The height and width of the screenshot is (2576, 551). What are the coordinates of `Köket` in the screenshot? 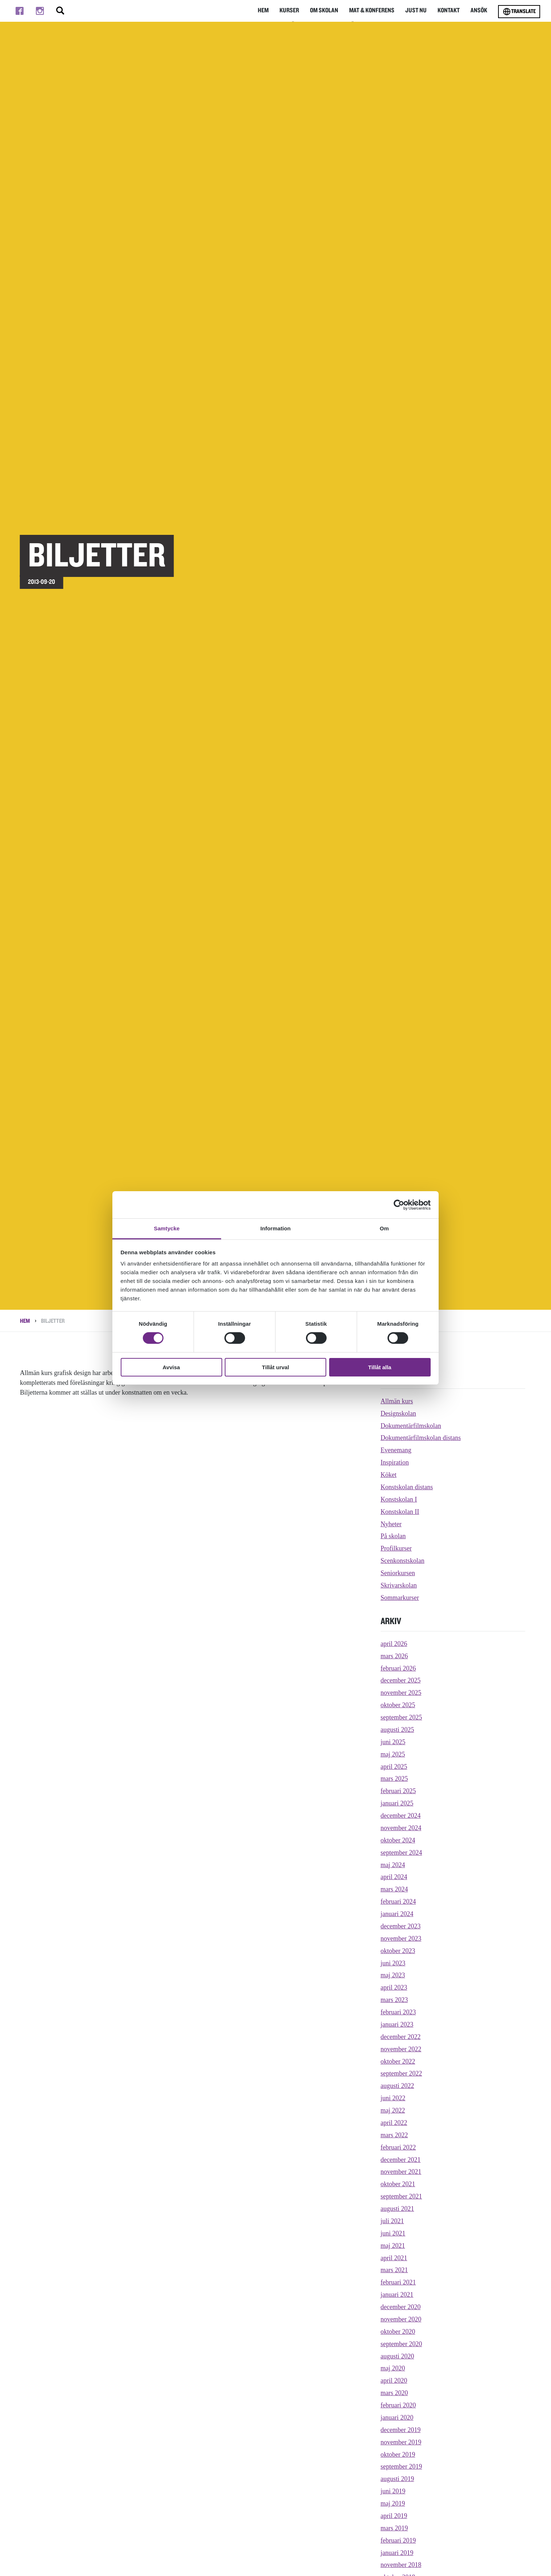 It's located at (389, 1474).